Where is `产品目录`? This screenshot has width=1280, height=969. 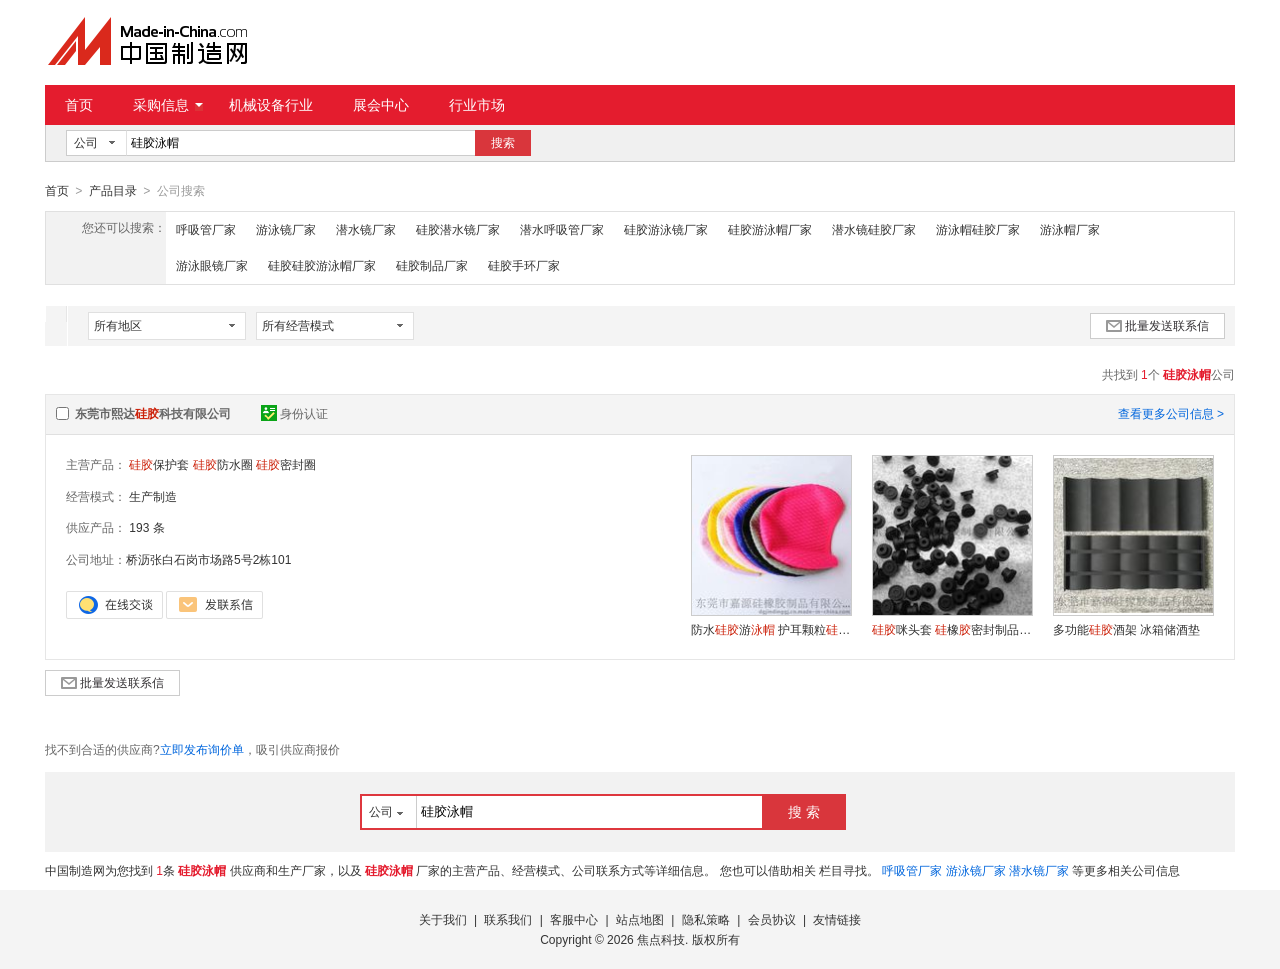
产品目录 is located at coordinates (113, 191).